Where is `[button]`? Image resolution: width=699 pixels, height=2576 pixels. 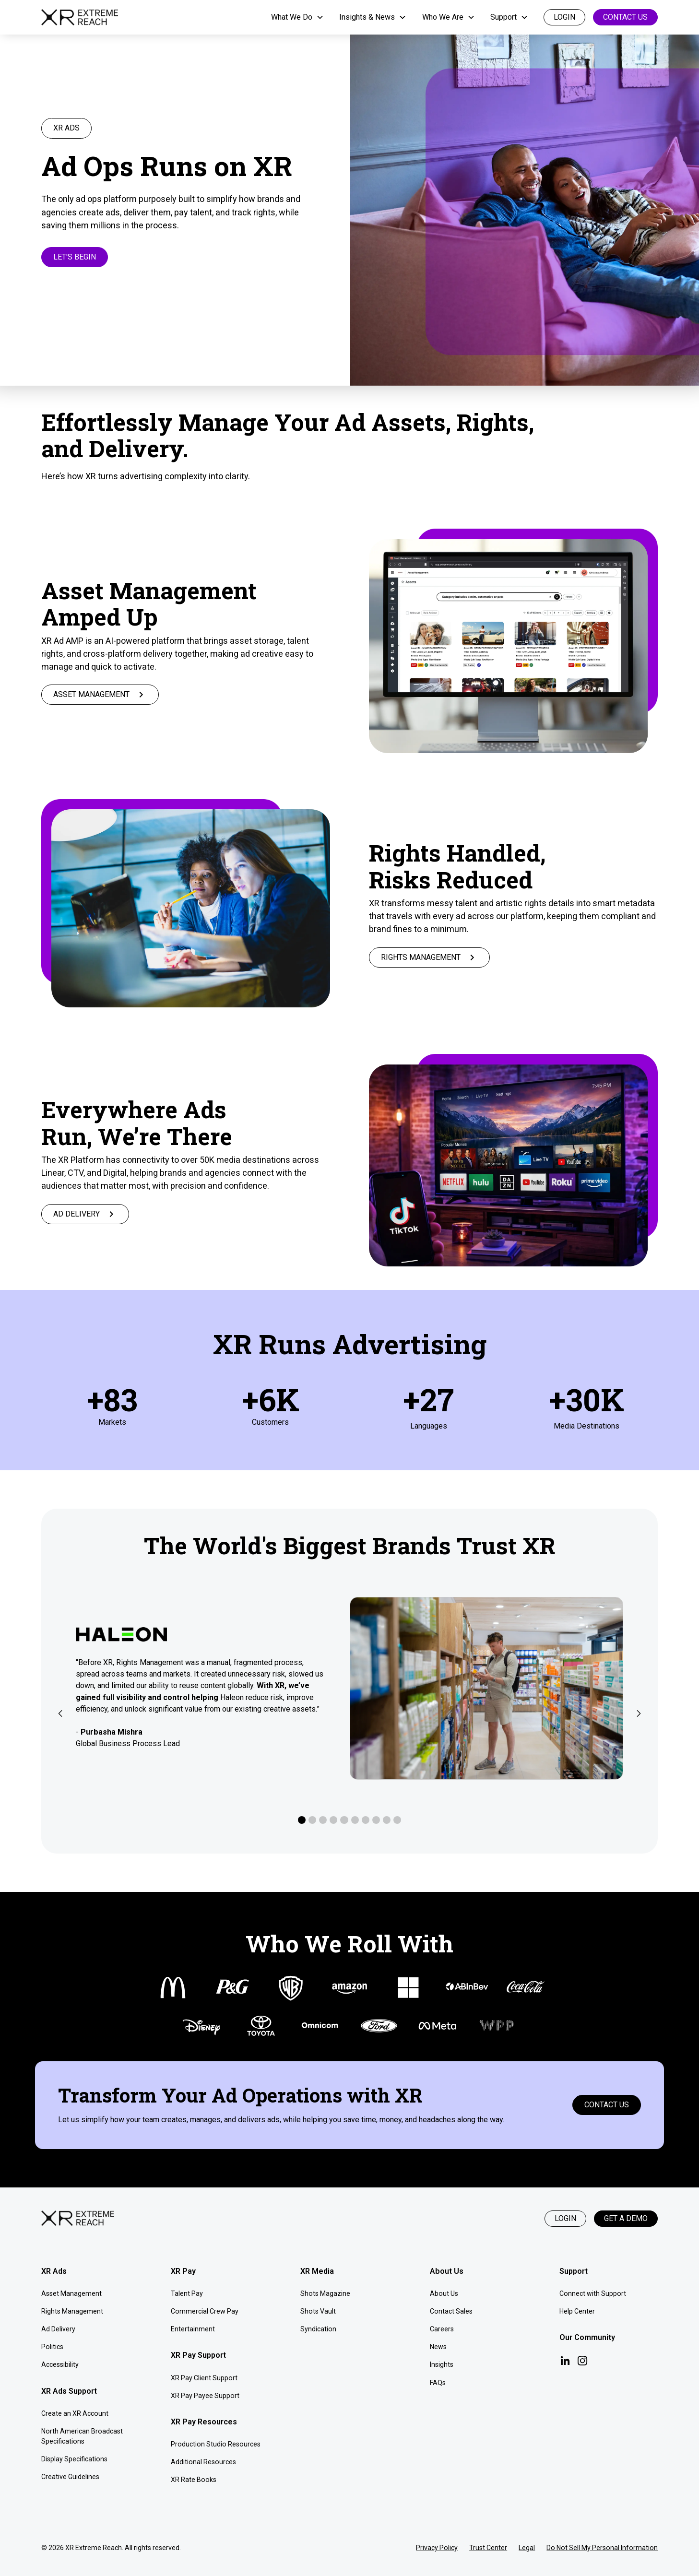 [button] is located at coordinates (297, 17).